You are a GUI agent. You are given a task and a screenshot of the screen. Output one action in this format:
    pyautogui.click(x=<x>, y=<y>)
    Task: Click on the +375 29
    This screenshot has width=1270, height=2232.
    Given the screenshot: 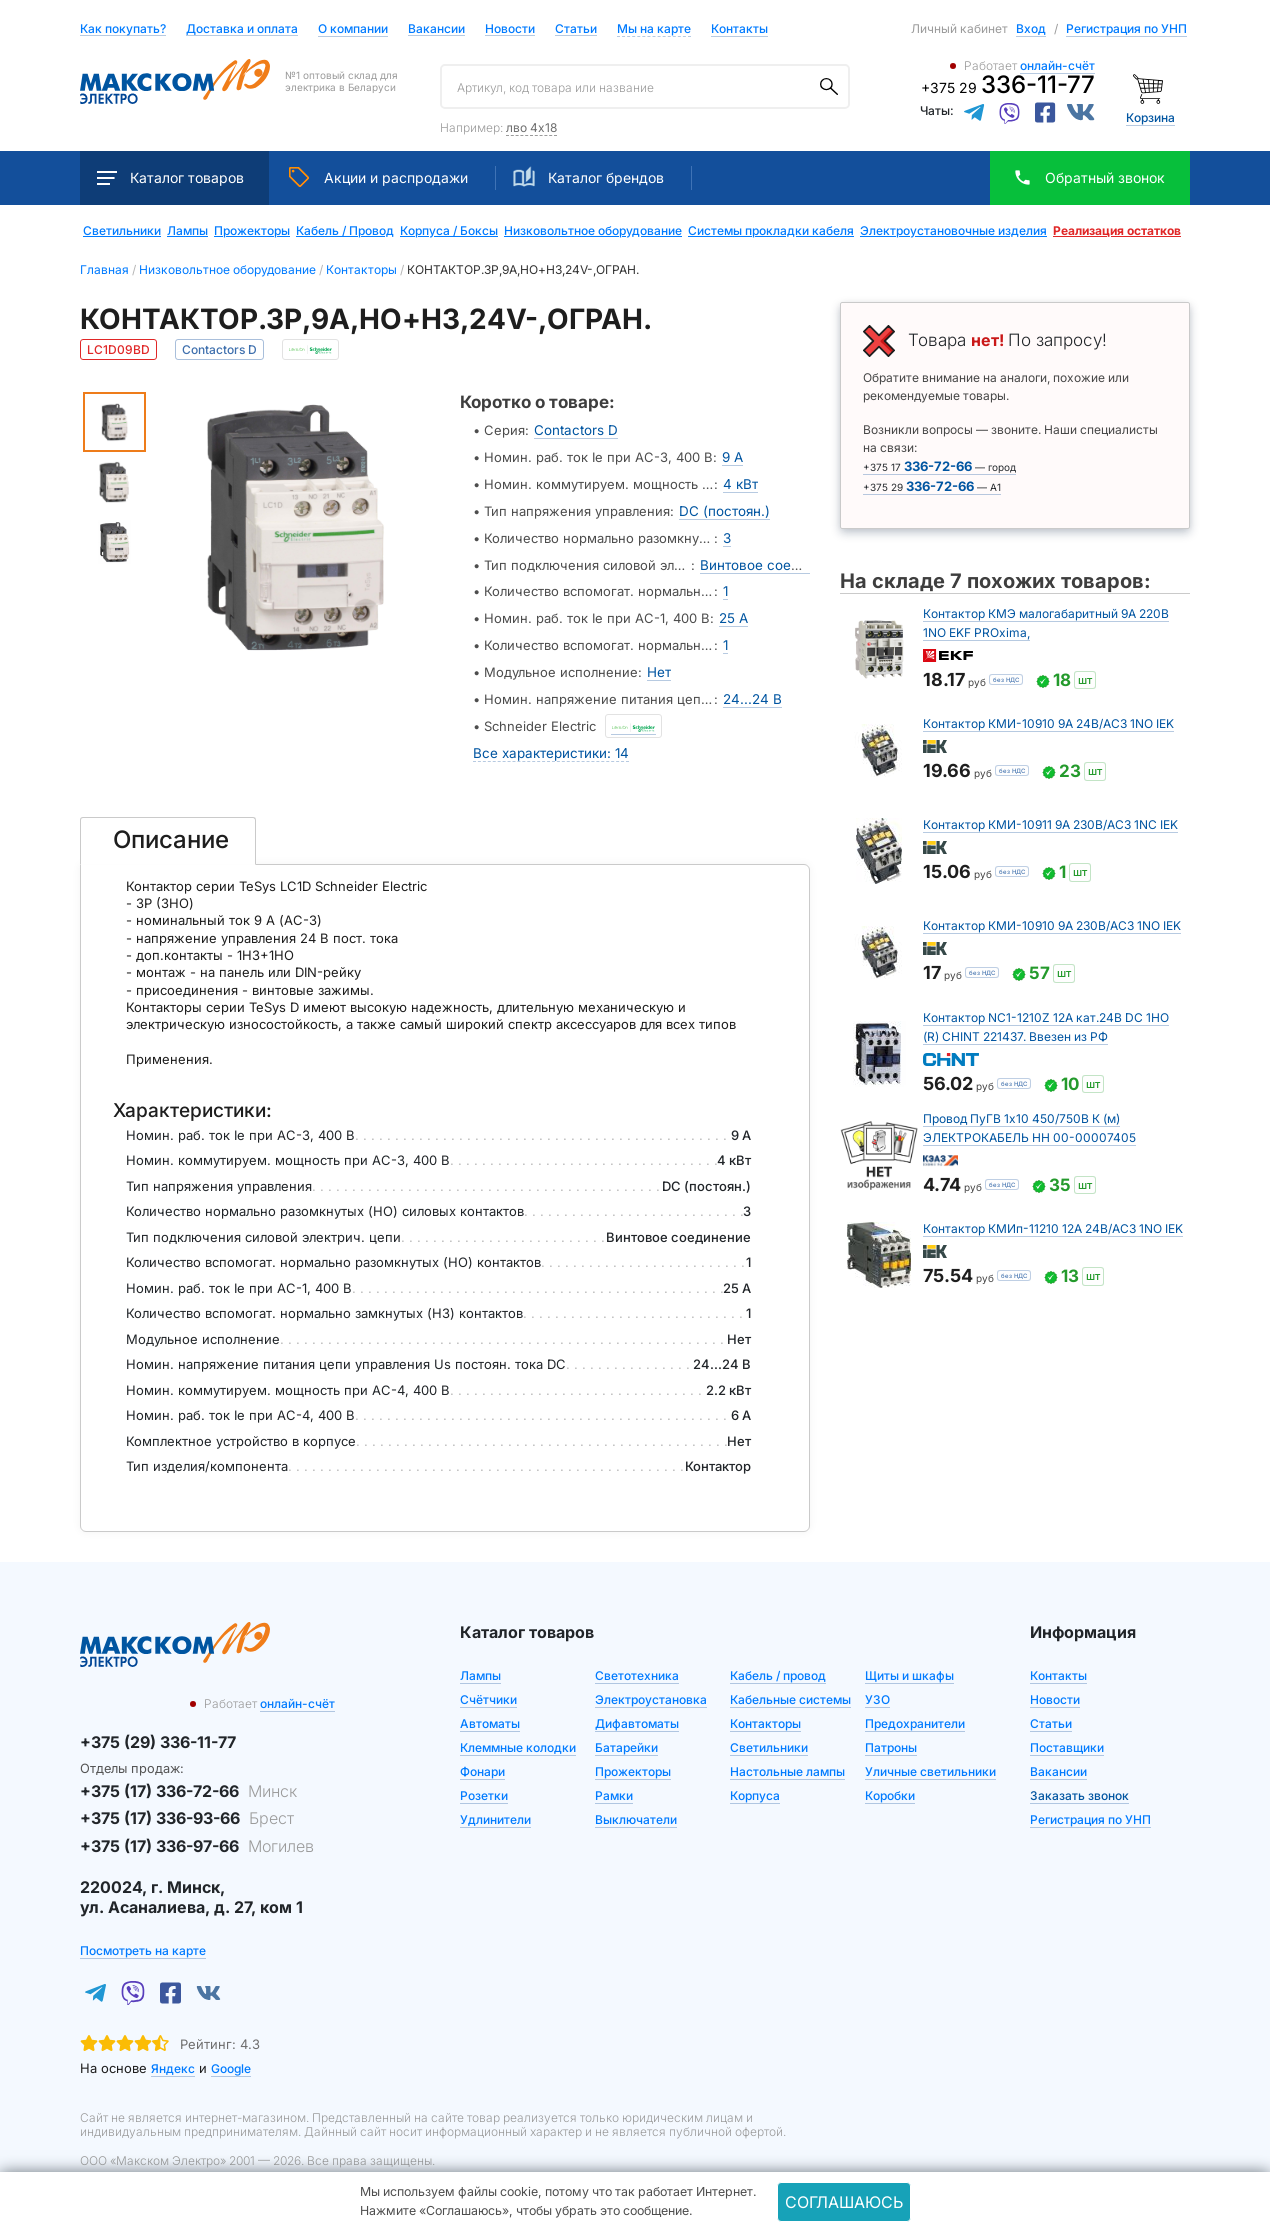 What is the action you would take?
    pyautogui.click(x=1008, y=87)
    